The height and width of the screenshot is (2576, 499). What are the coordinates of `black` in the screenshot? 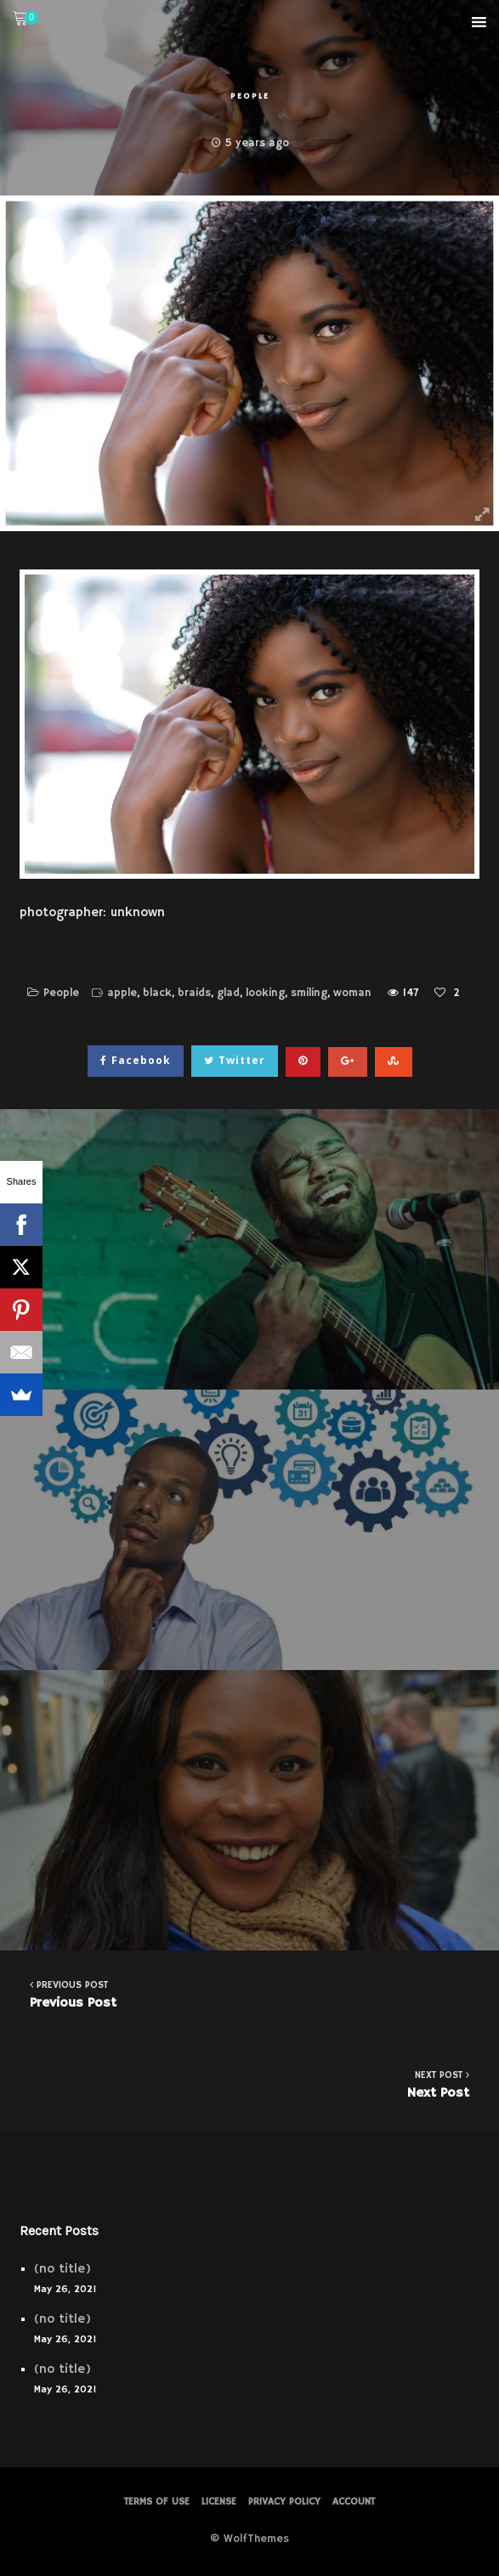 It's located at (157, 993).